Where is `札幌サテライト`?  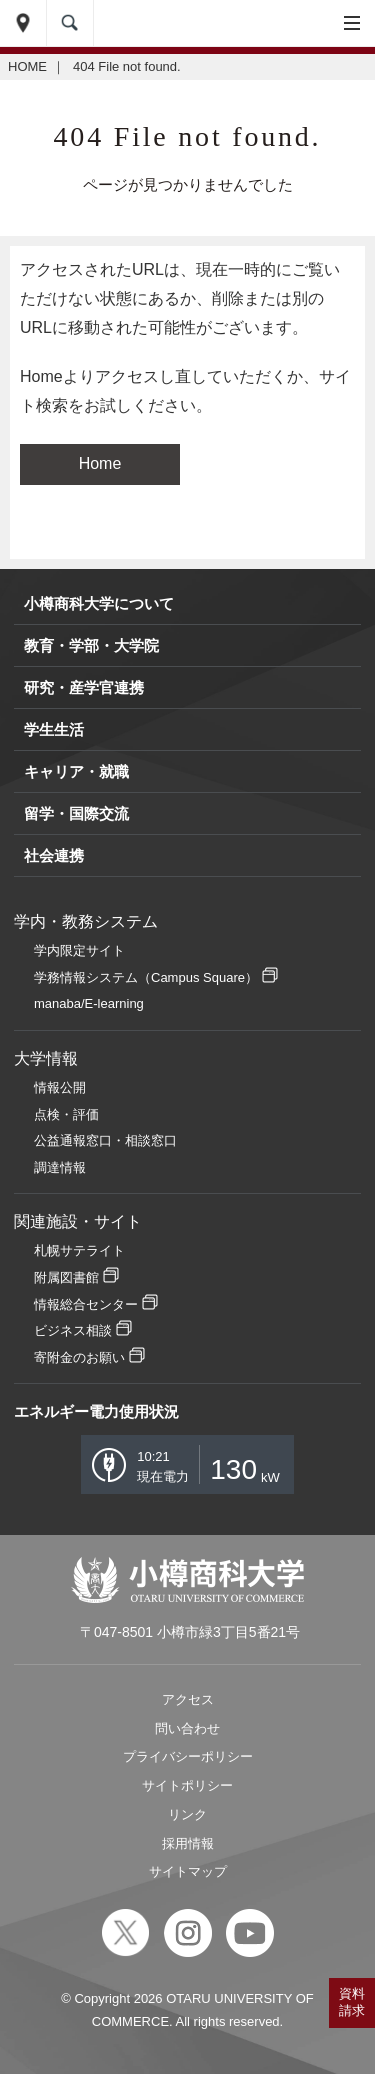 札幌サテライト is located at coordinates (79, 1250).